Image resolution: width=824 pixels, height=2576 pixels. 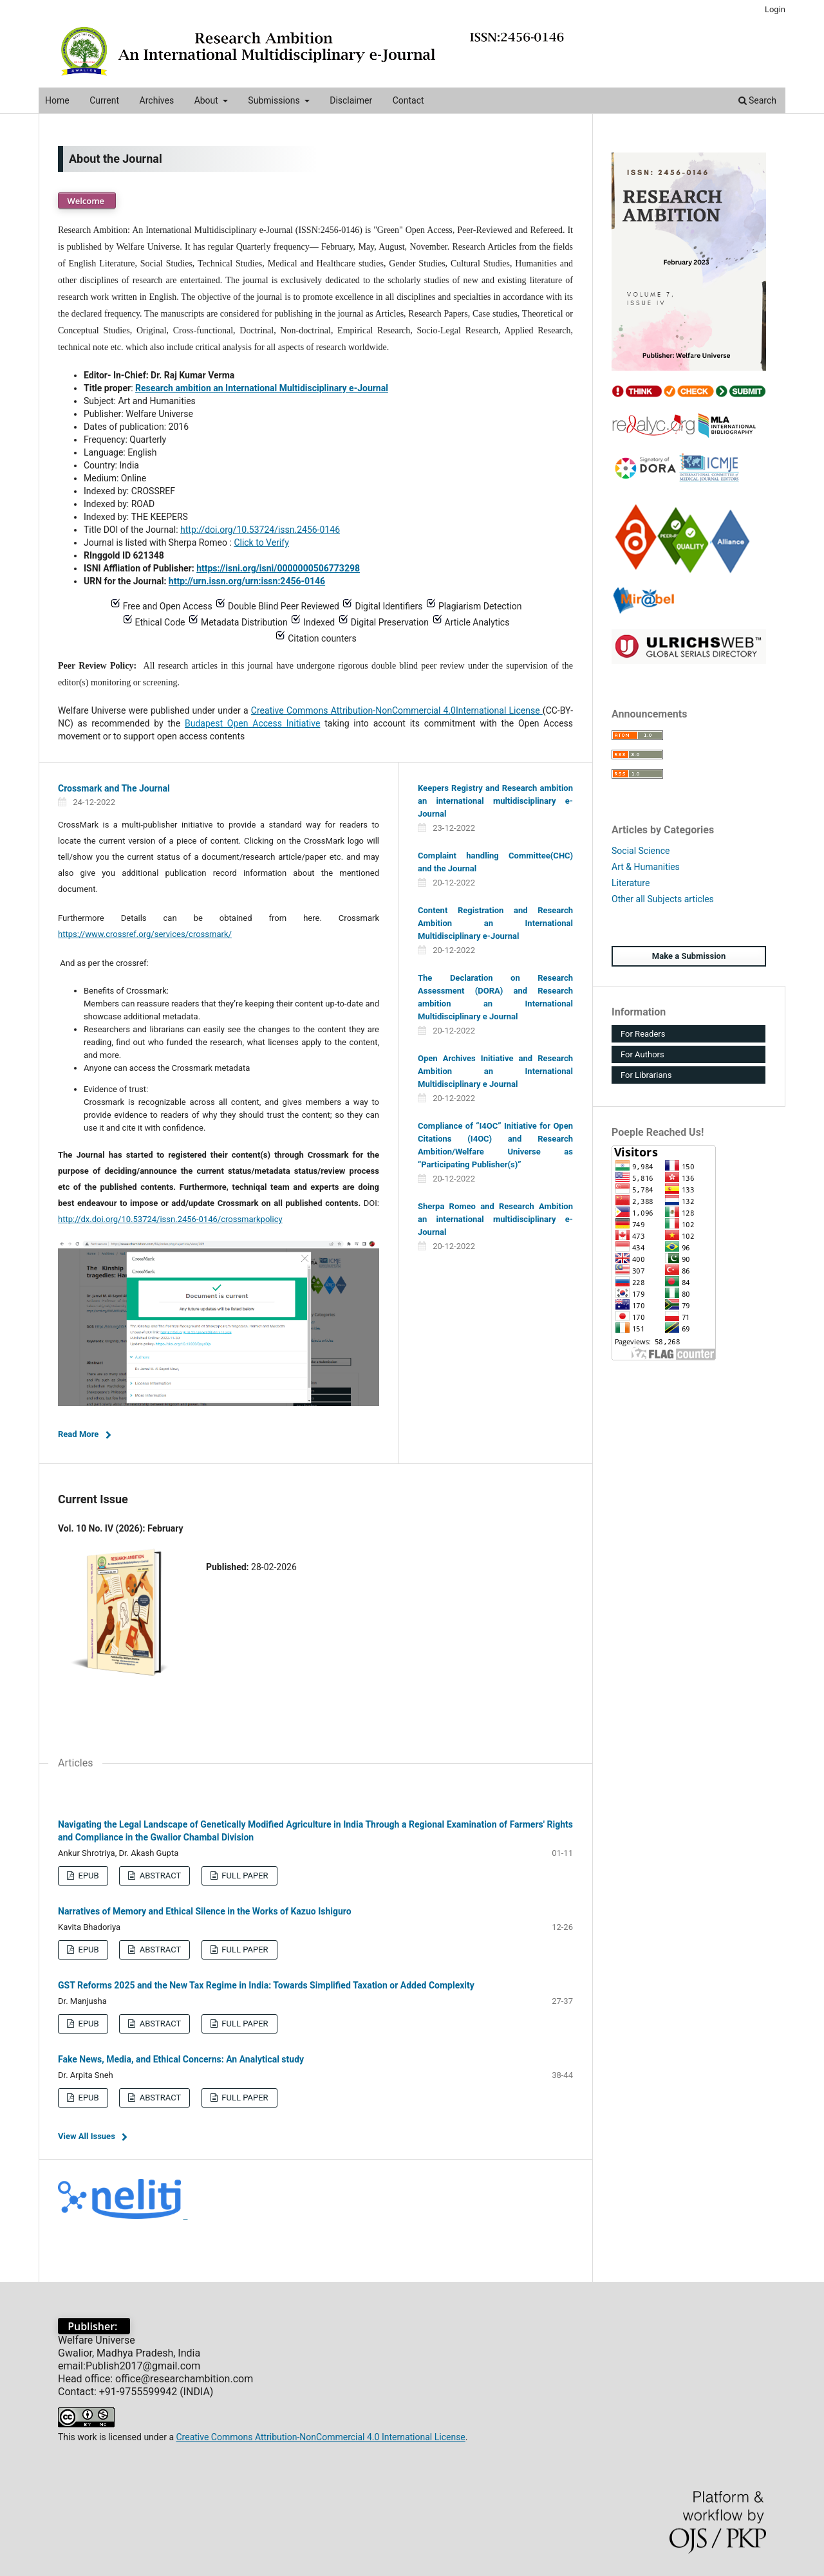 What do you see at coordinates (114, 788) in the screenshot?
I see `Crossmark and The Journal` at bounding box center [114, 788].